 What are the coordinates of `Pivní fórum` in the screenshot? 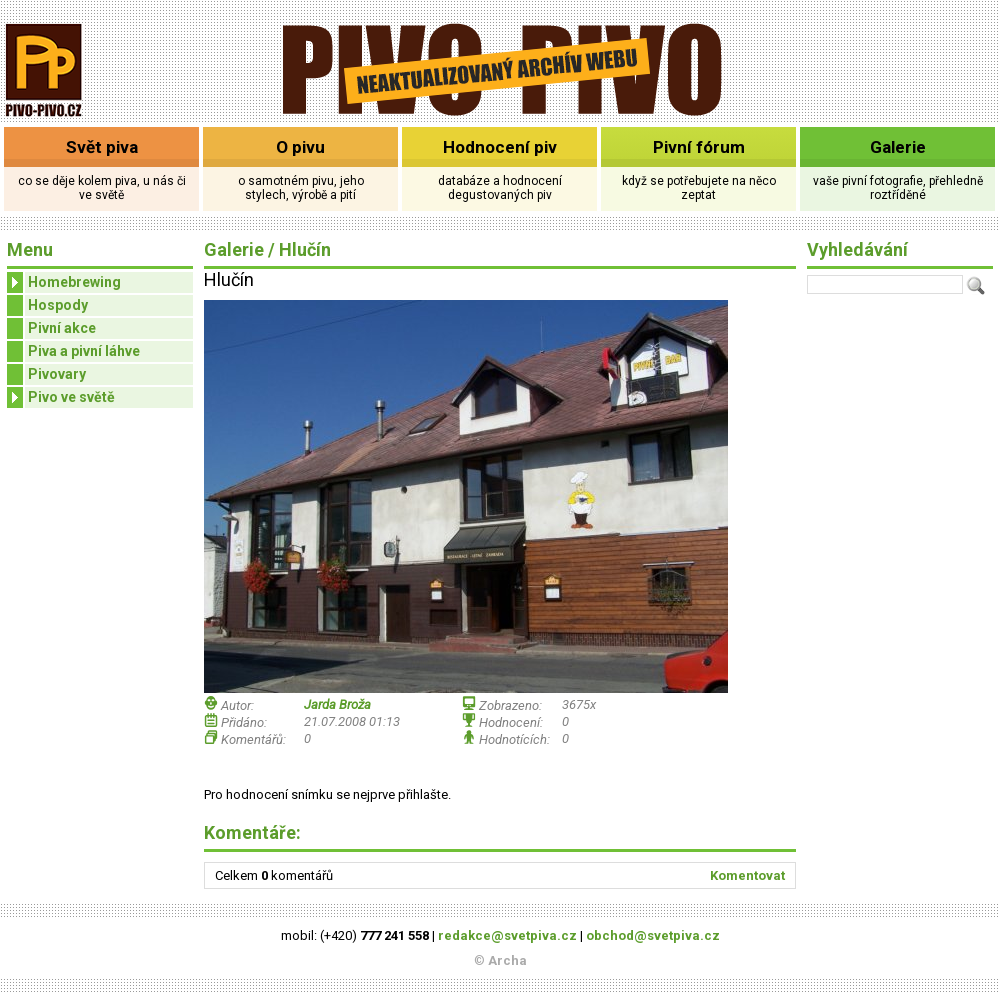 It's located at (699, 147).